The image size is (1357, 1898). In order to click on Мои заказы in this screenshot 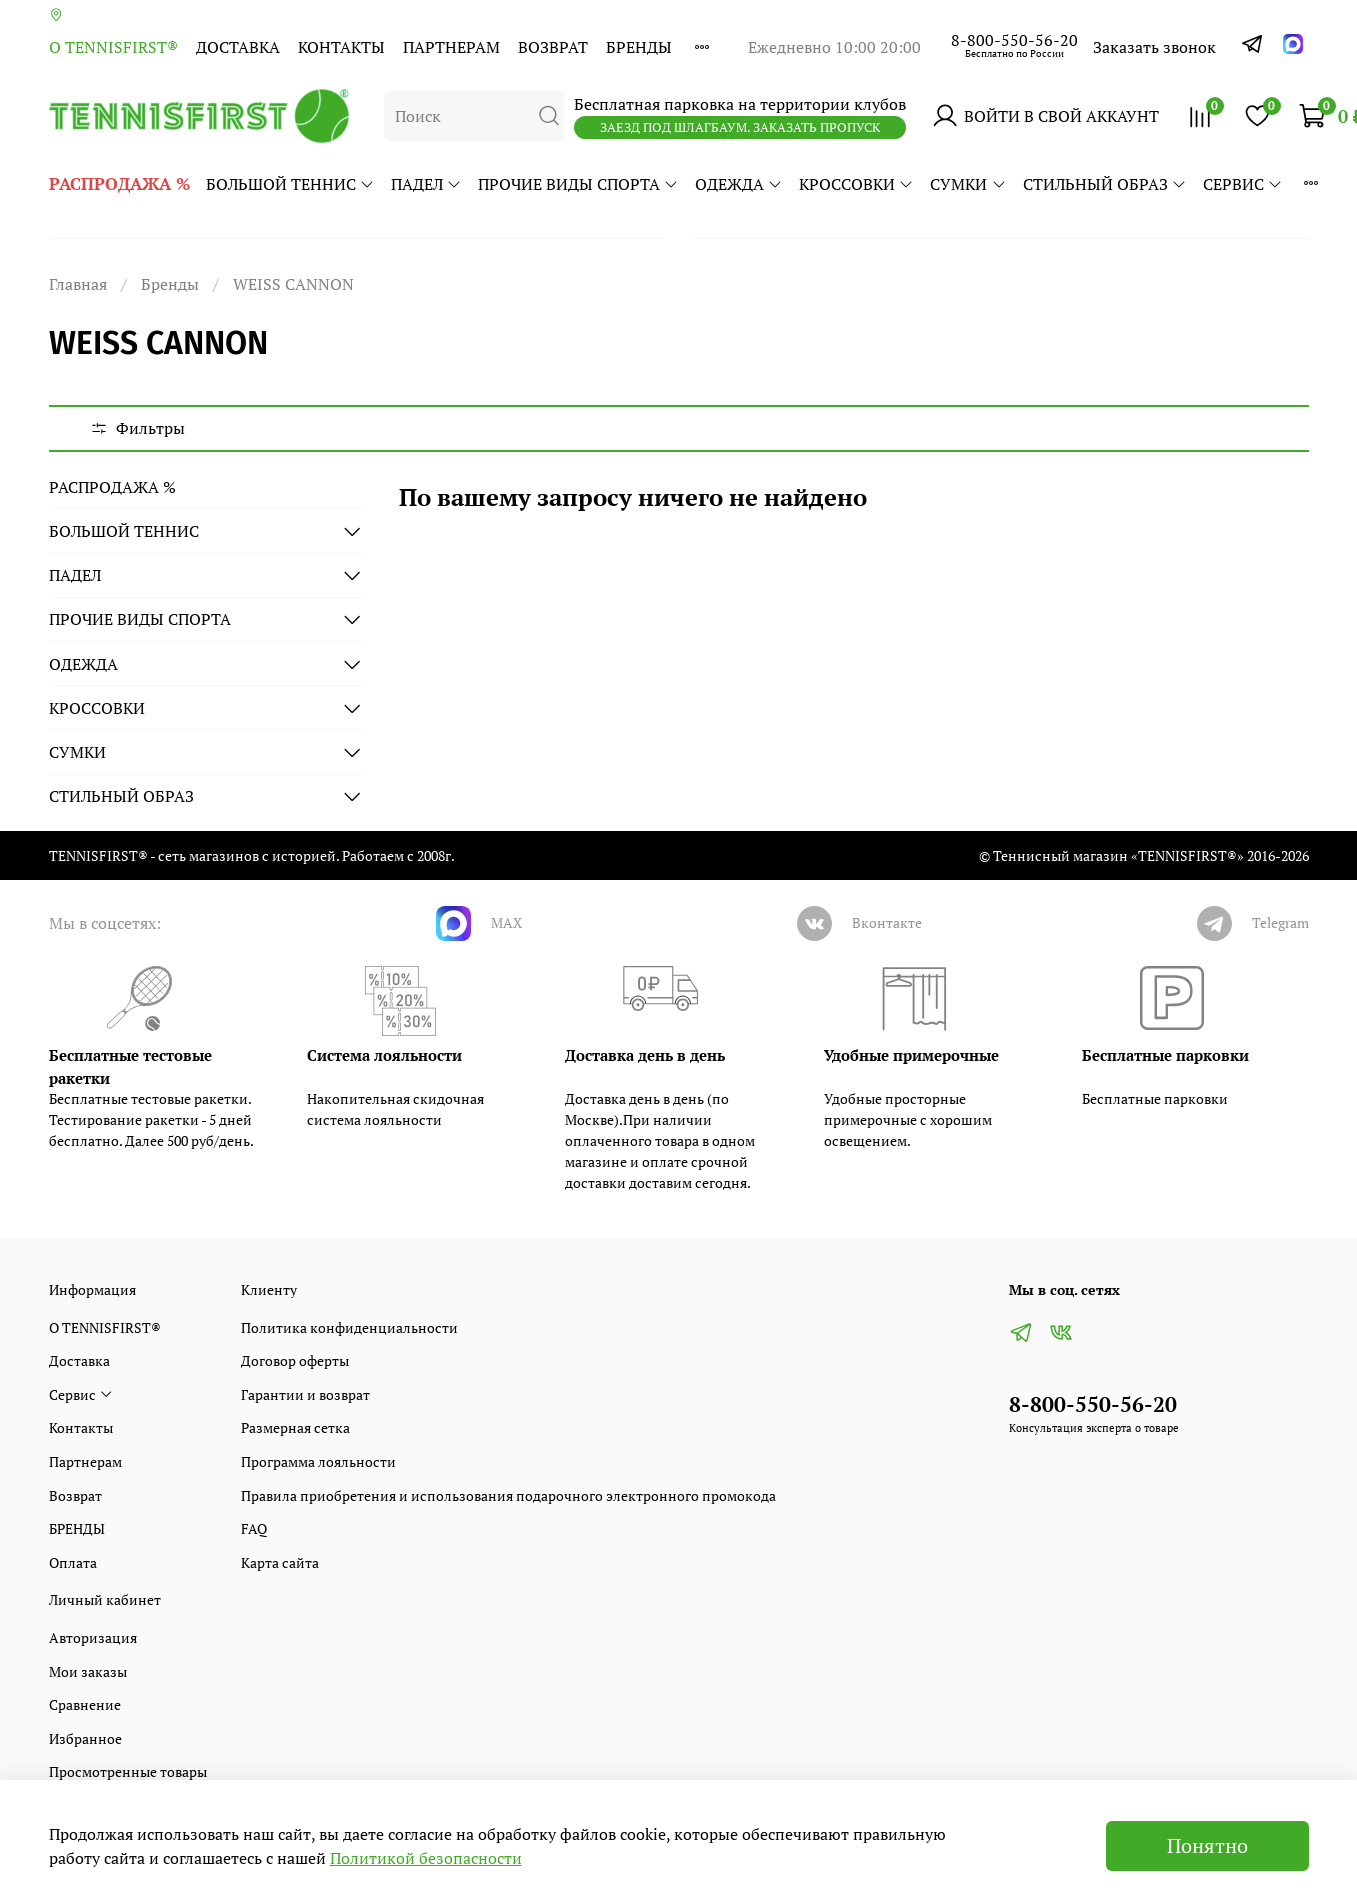, I will do `click(88, 1671)`.